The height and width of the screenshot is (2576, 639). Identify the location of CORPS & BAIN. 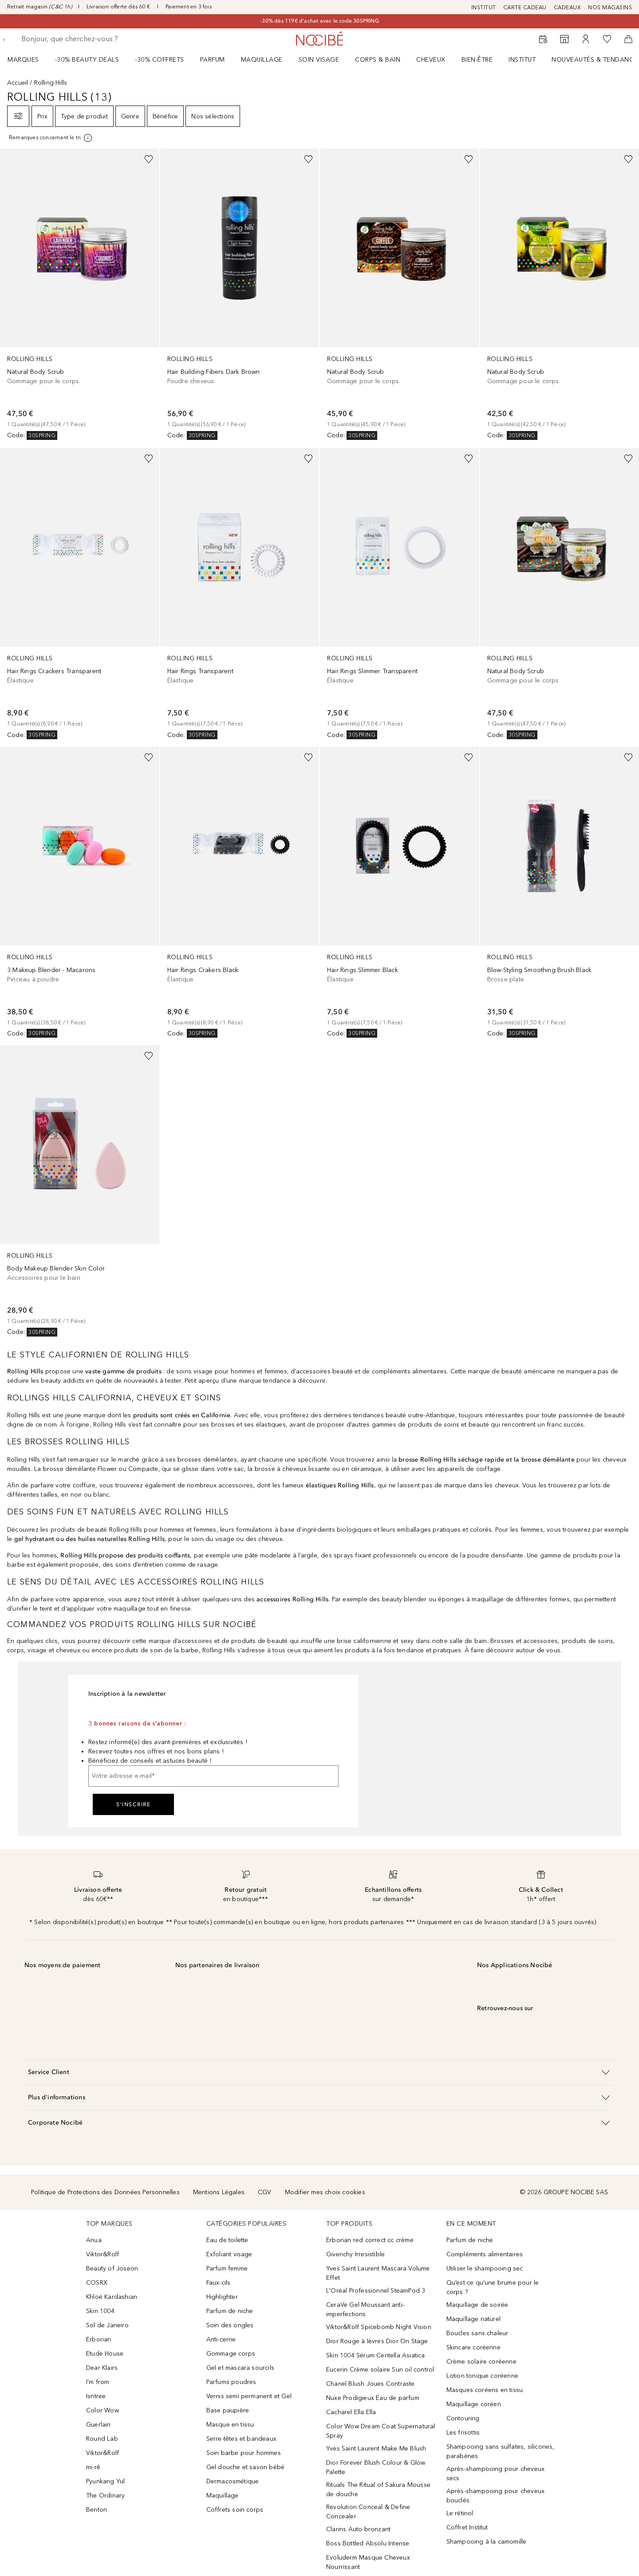
(377, 59).